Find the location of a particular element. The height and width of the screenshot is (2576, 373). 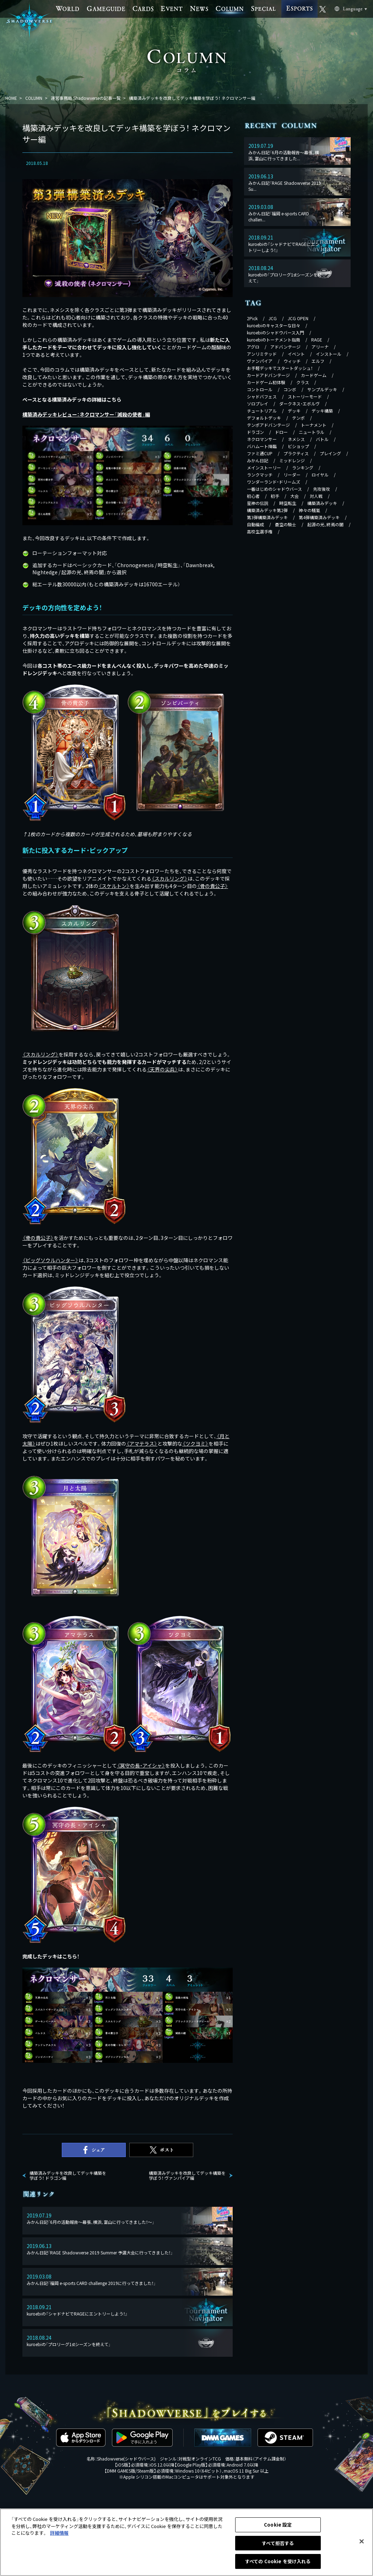

カードアドバンテージ is located at coordinates (268, 375).